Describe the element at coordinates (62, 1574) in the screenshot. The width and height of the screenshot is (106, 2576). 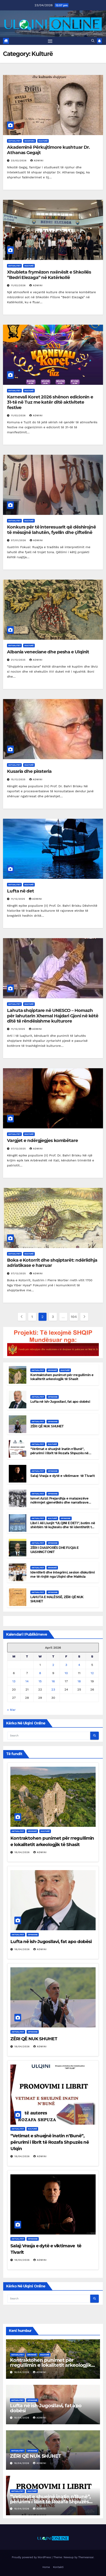
I see `Identiteti dhe integrimi, sesion diskutimi me të rinjtë nga Ulqini dhe Malësia` at that location.